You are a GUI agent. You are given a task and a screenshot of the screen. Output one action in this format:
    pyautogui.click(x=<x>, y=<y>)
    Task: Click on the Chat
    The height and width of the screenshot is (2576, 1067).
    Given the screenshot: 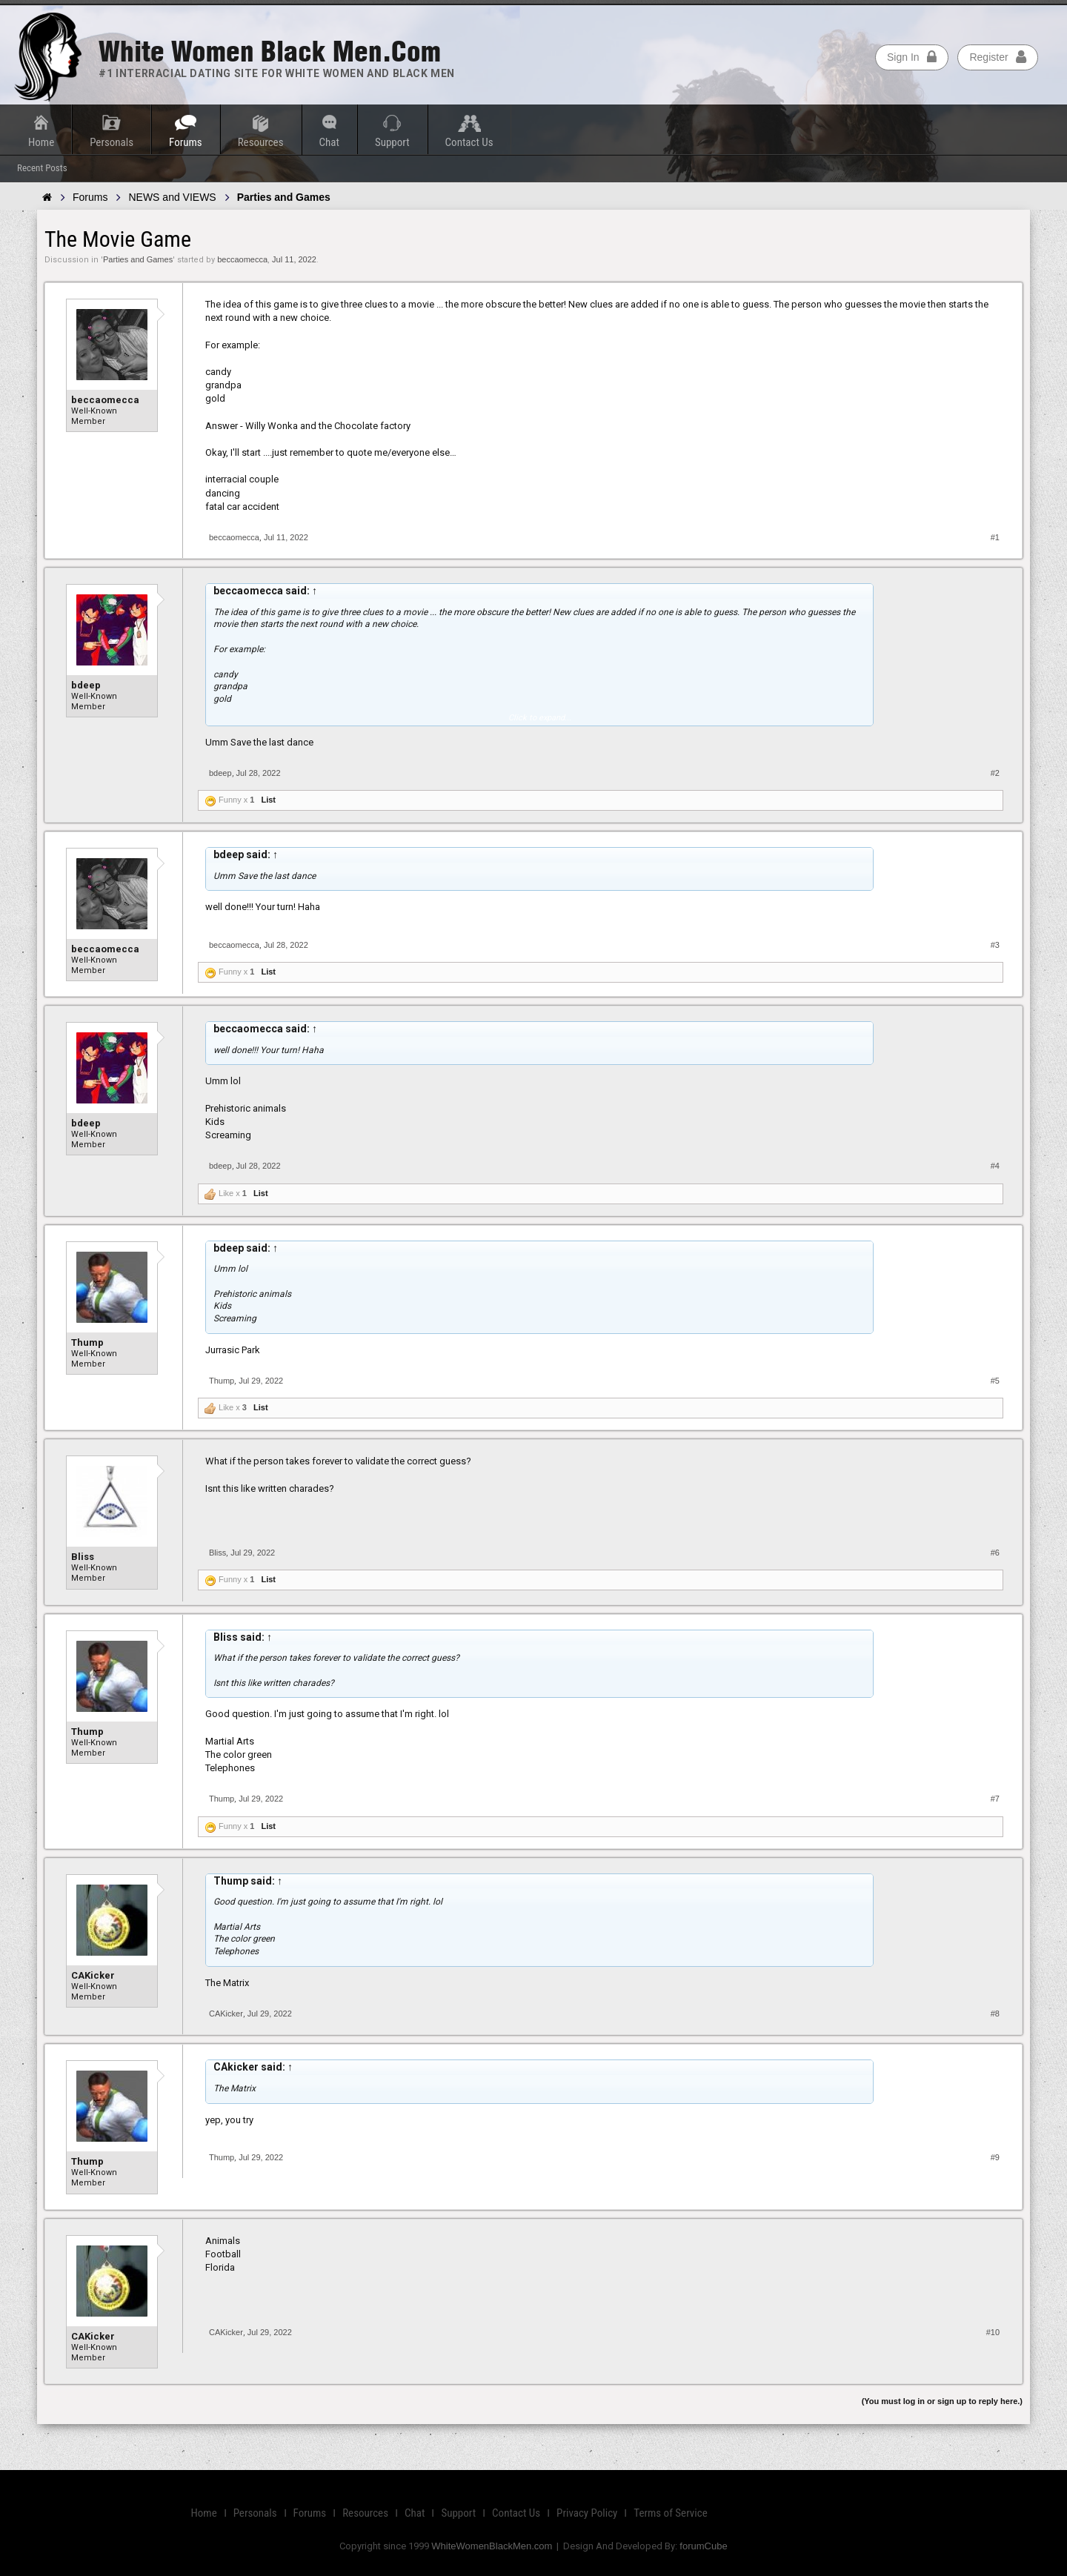 What is the action you would take?
    pyautogui.click(x=329, y=142)
    